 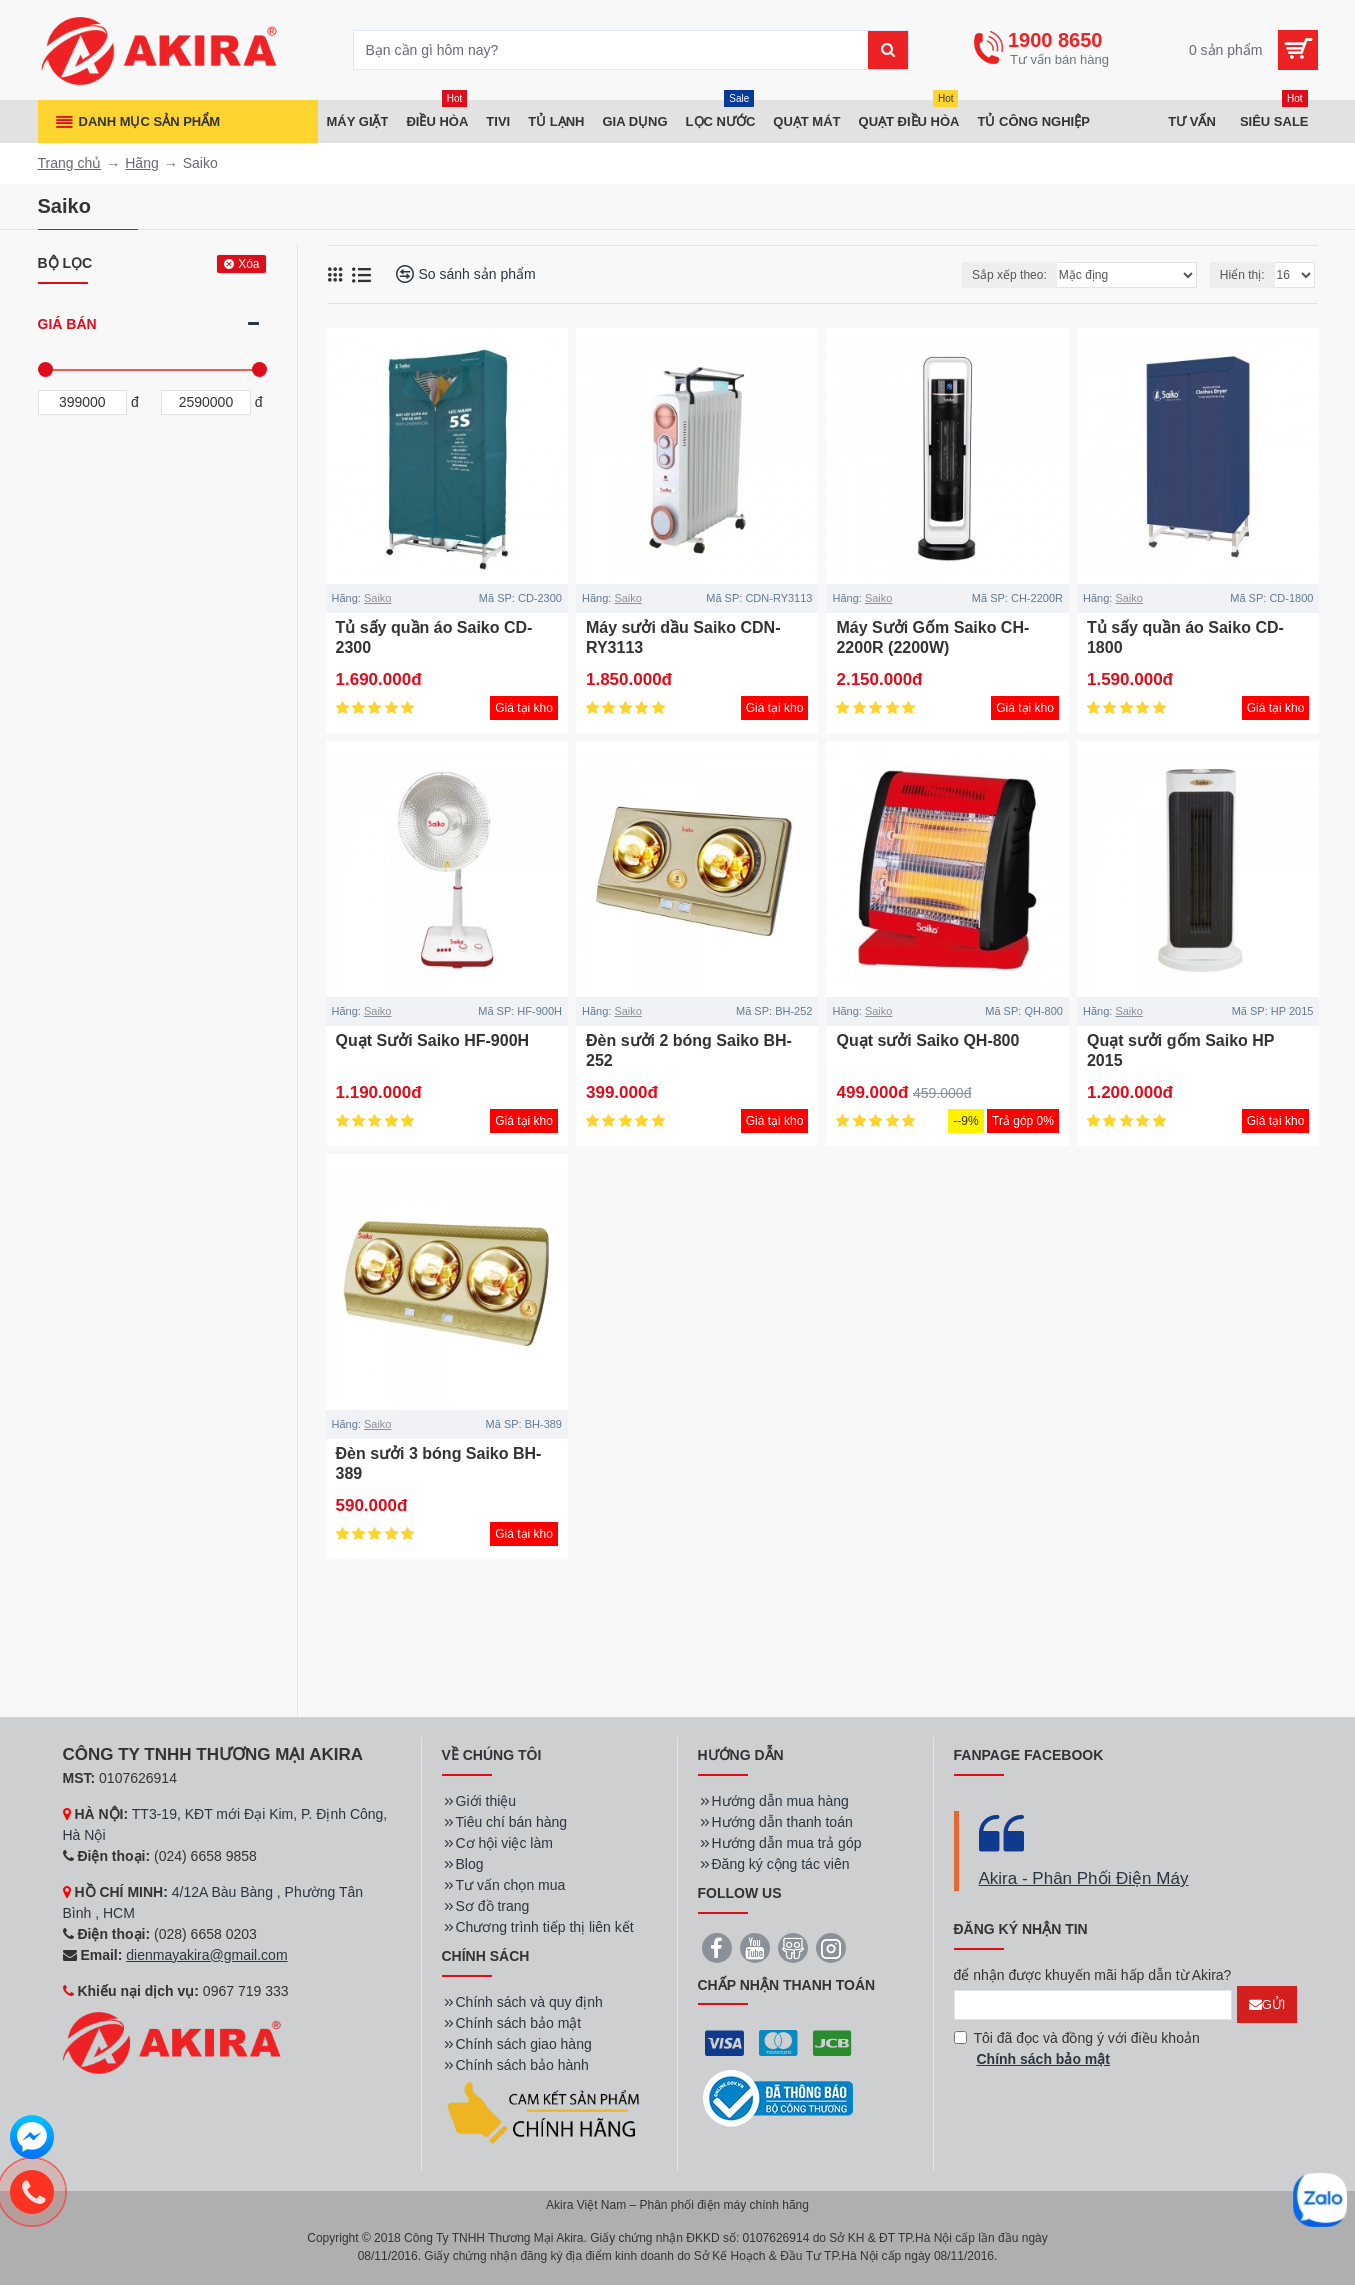 What do you see at coordinates (434, 638) in the screenshot?
I see `Tủ sấy quần áo Saiko CD-2300` at bounding box center [434, 638].